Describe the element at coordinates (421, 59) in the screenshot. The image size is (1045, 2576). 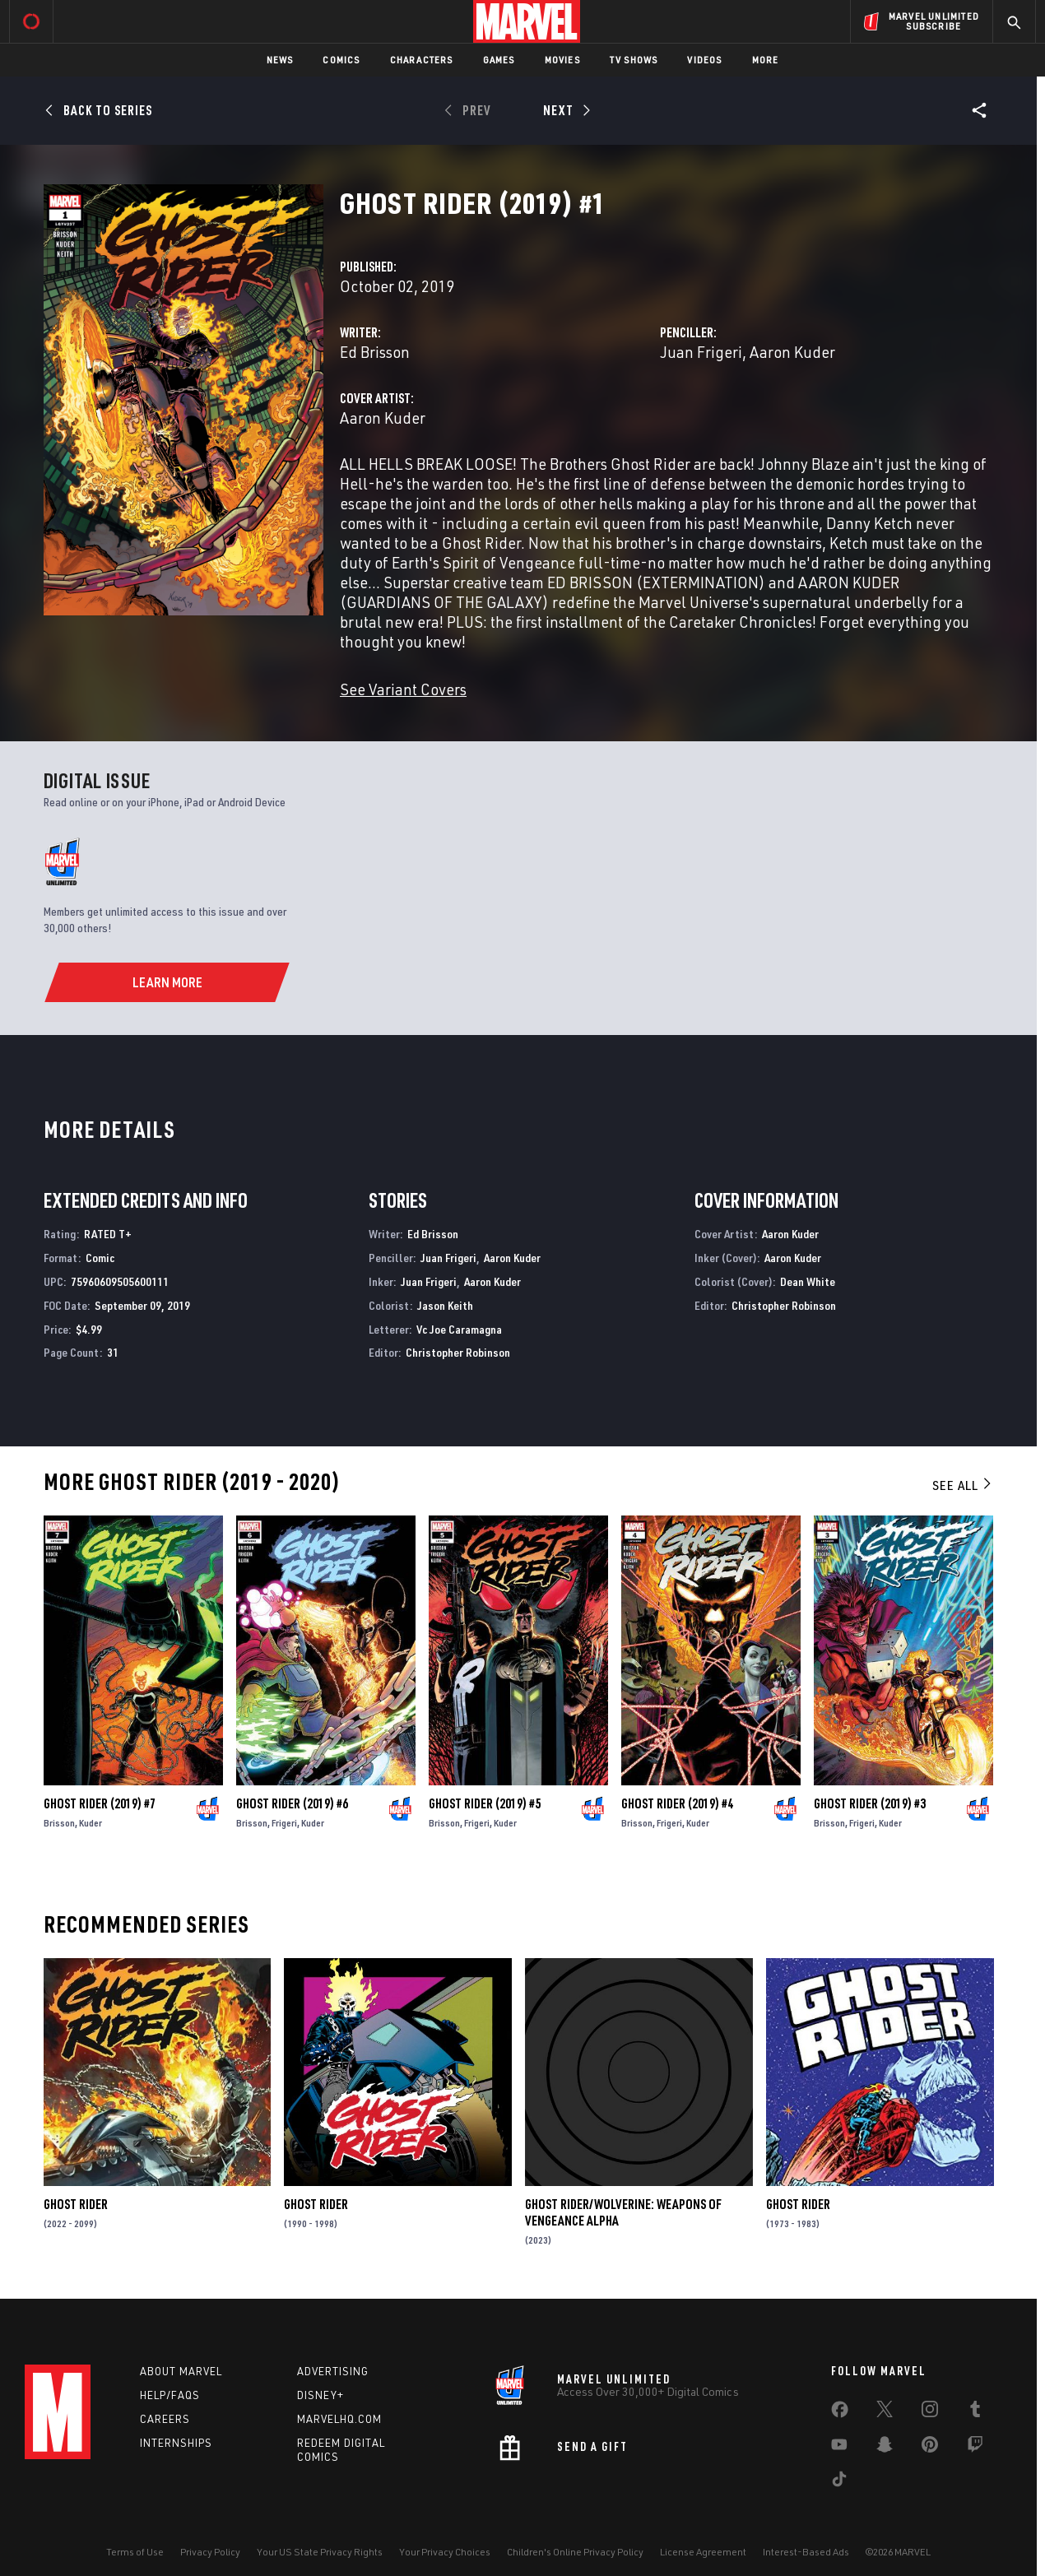
I see `Characters` at that location.